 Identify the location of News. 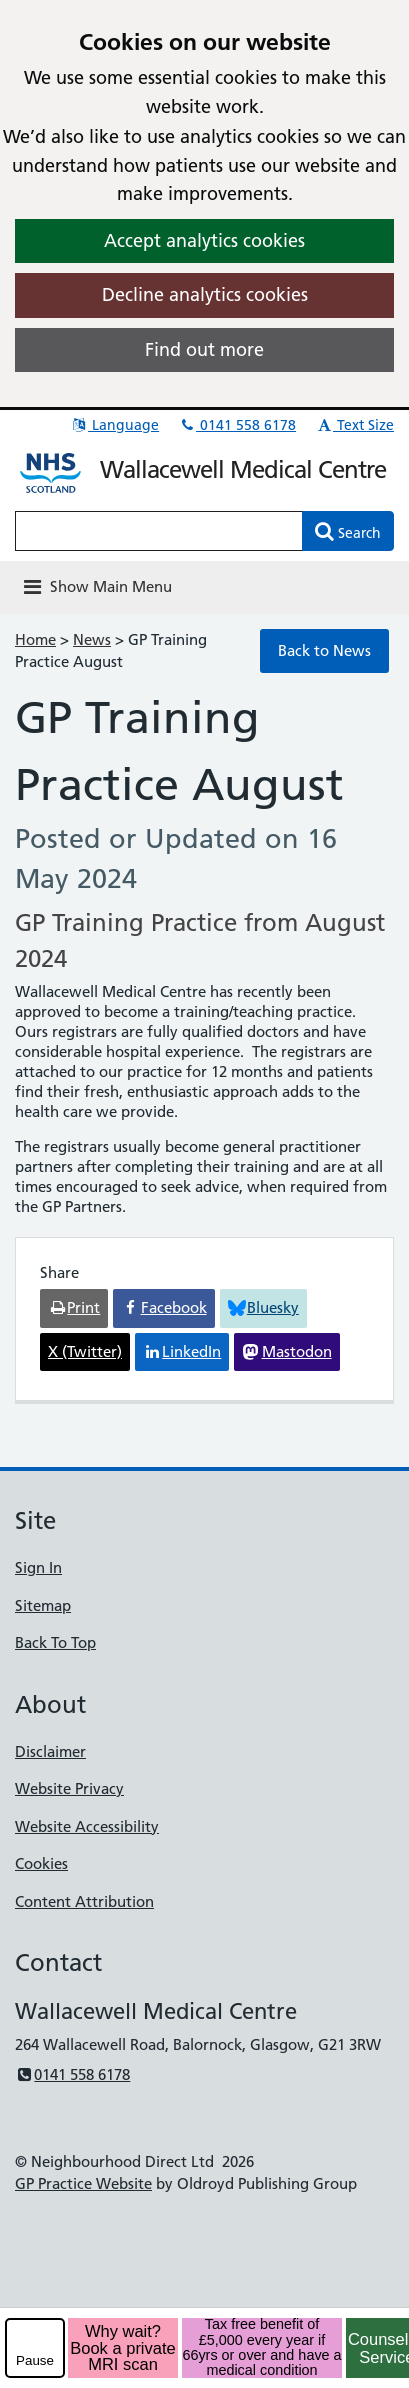
(92, 639).